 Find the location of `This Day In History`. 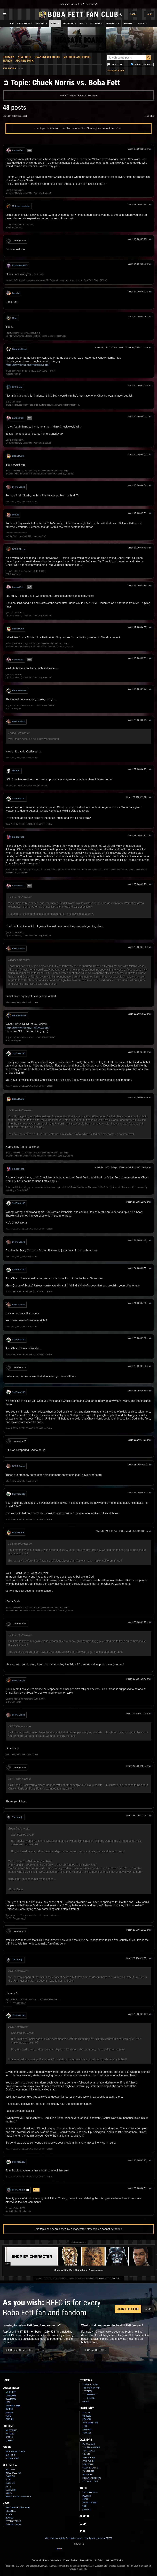

This Day In History is located at coordinates (91, 2388).